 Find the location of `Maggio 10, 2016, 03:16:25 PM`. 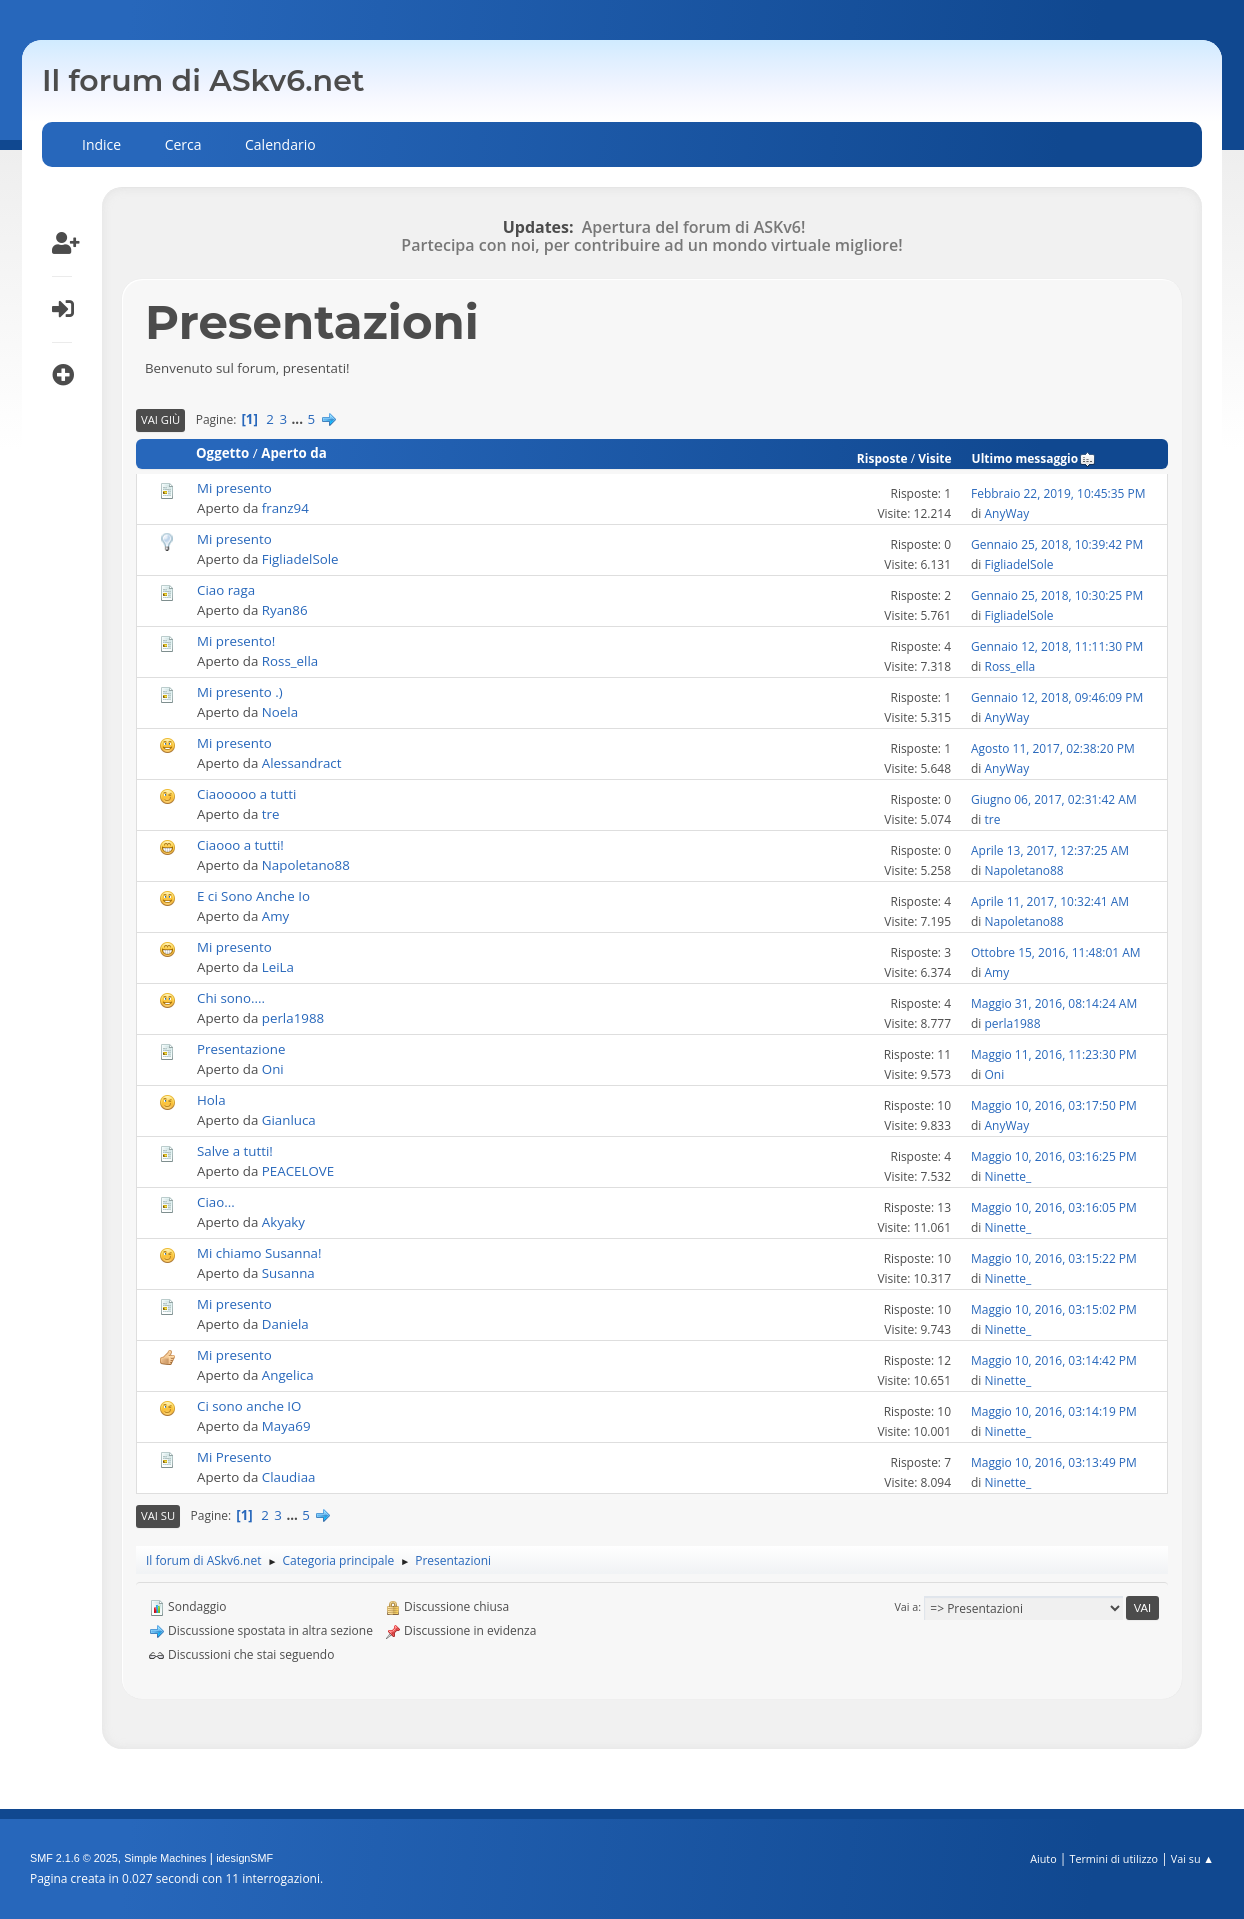

Maggio 10, 2016, 03:16:25 PM is located at coordinates (1054, 1156).